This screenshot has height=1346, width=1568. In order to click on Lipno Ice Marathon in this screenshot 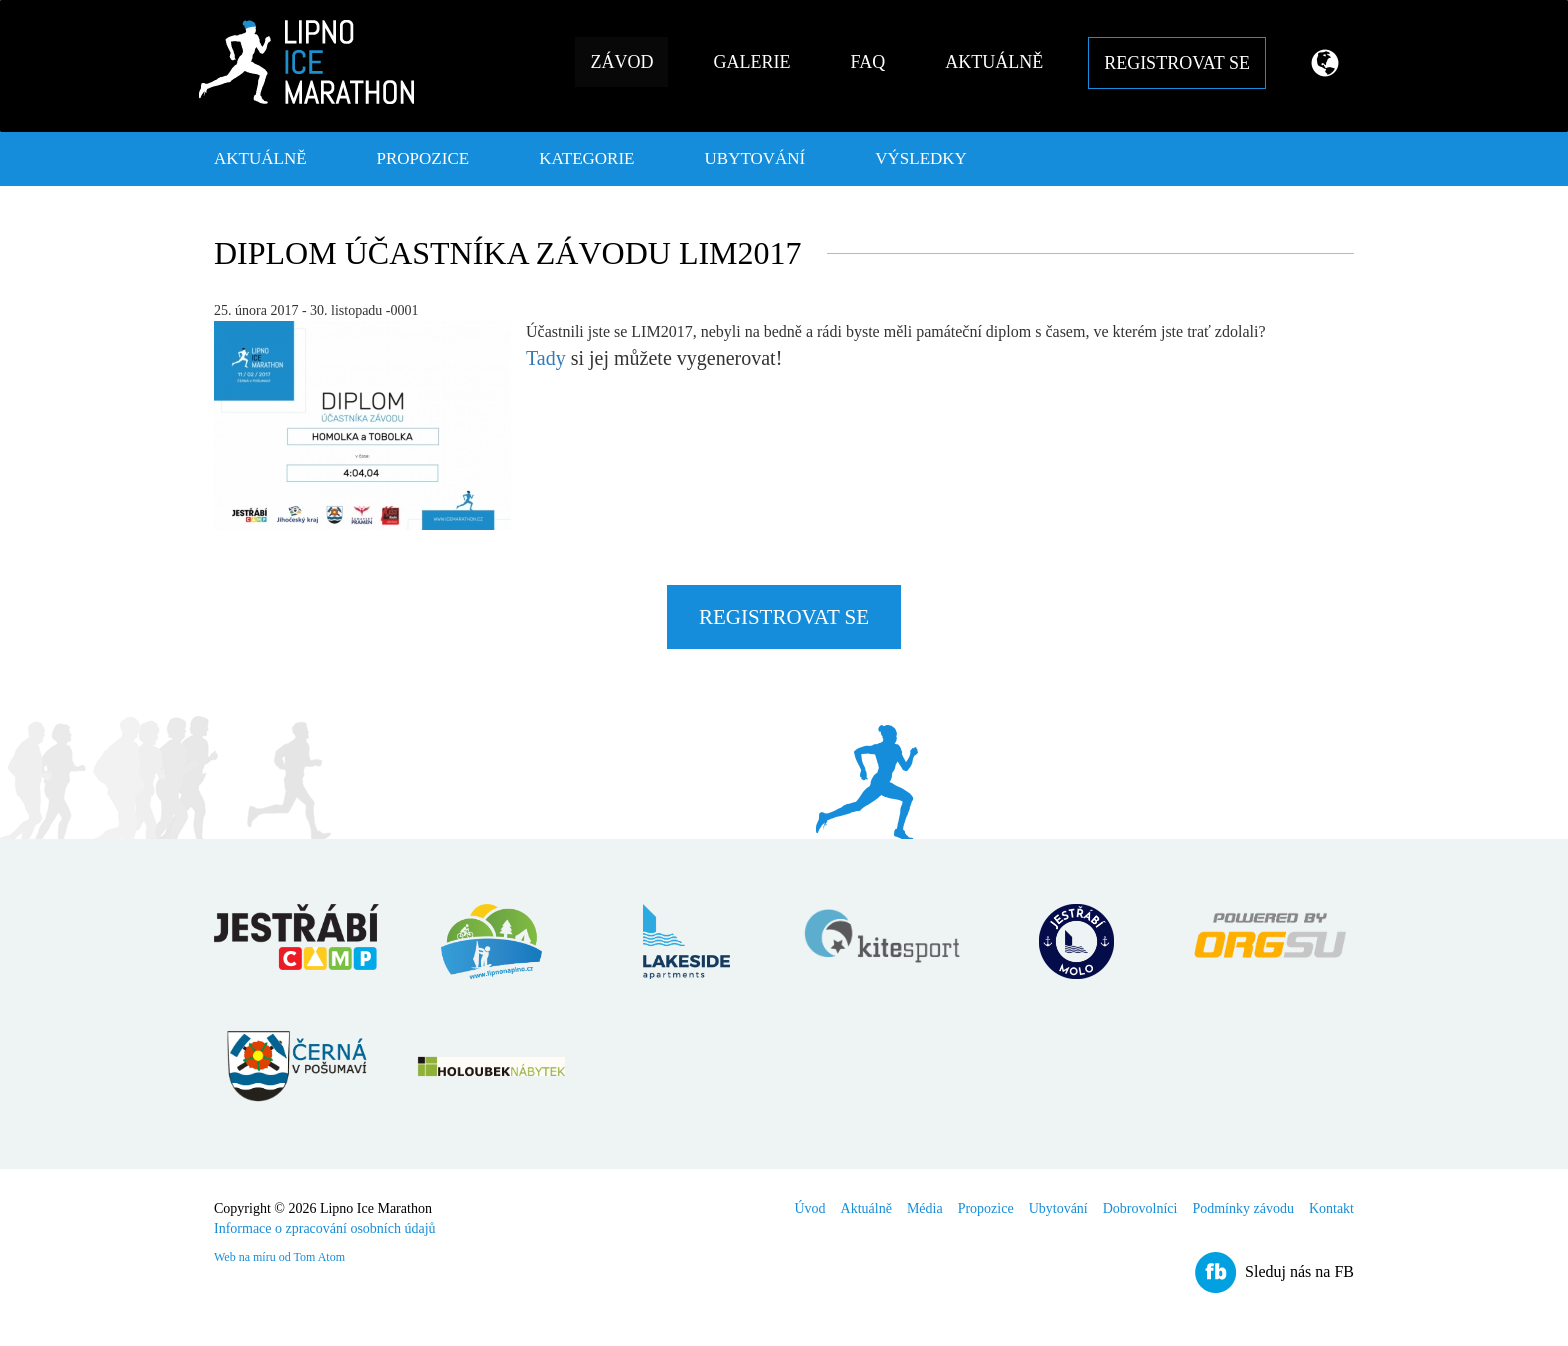, I will do `click(306, 62)`.